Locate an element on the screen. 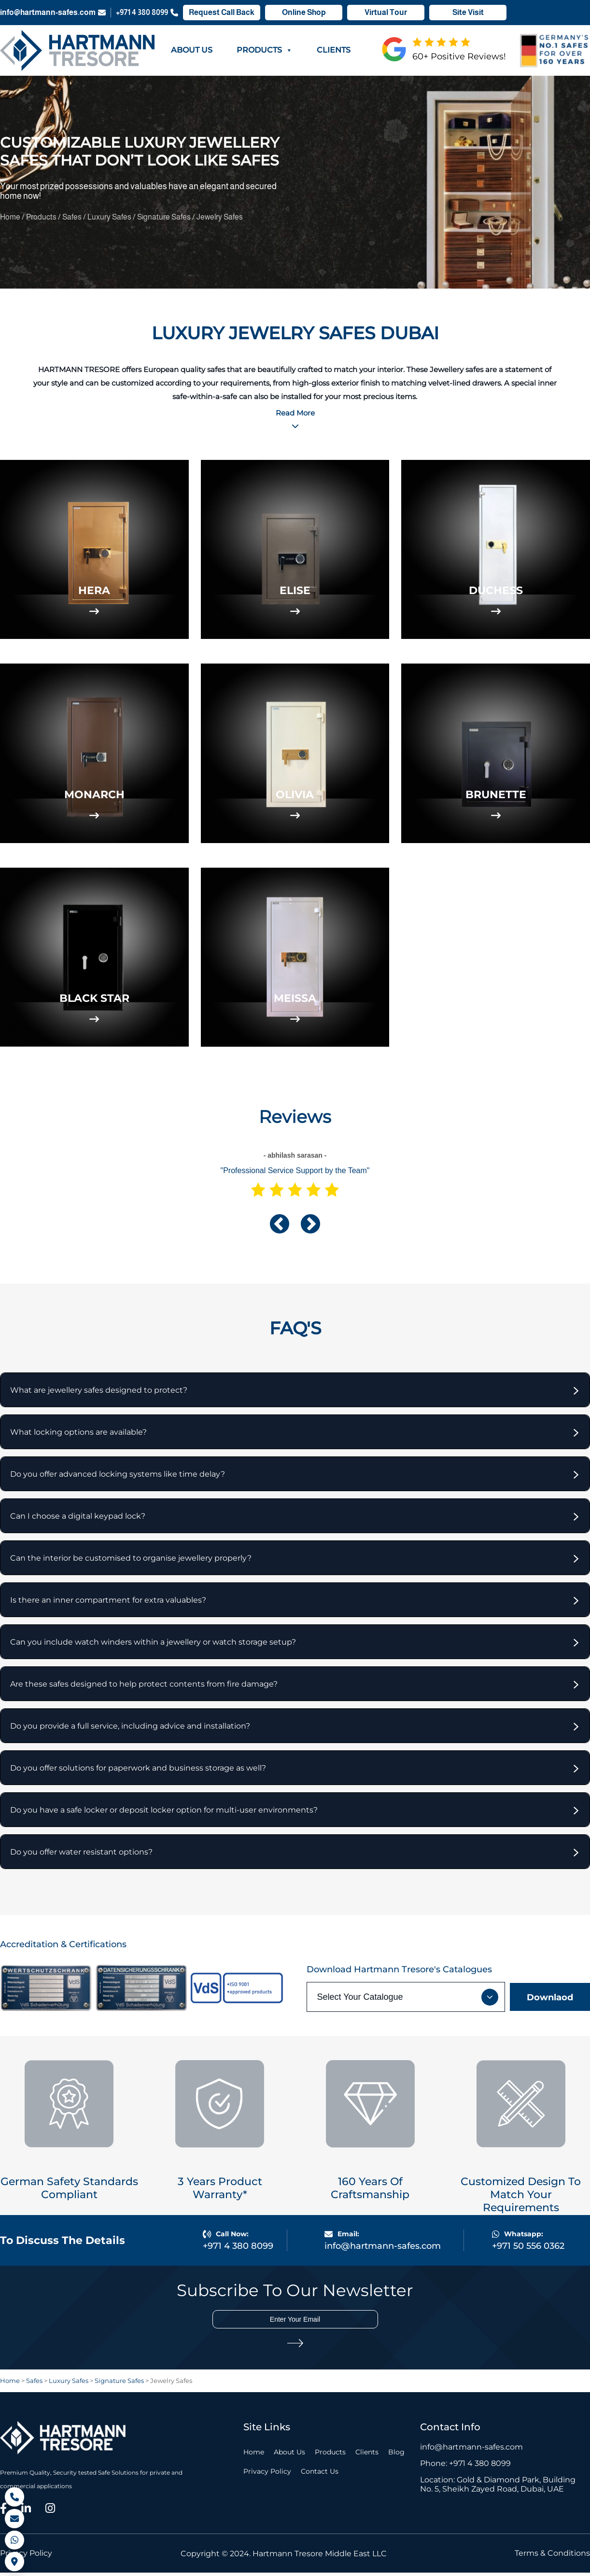 The width and height of the screenshot is (590, 2576). Contact Us is located at coordinates (319, 2475).